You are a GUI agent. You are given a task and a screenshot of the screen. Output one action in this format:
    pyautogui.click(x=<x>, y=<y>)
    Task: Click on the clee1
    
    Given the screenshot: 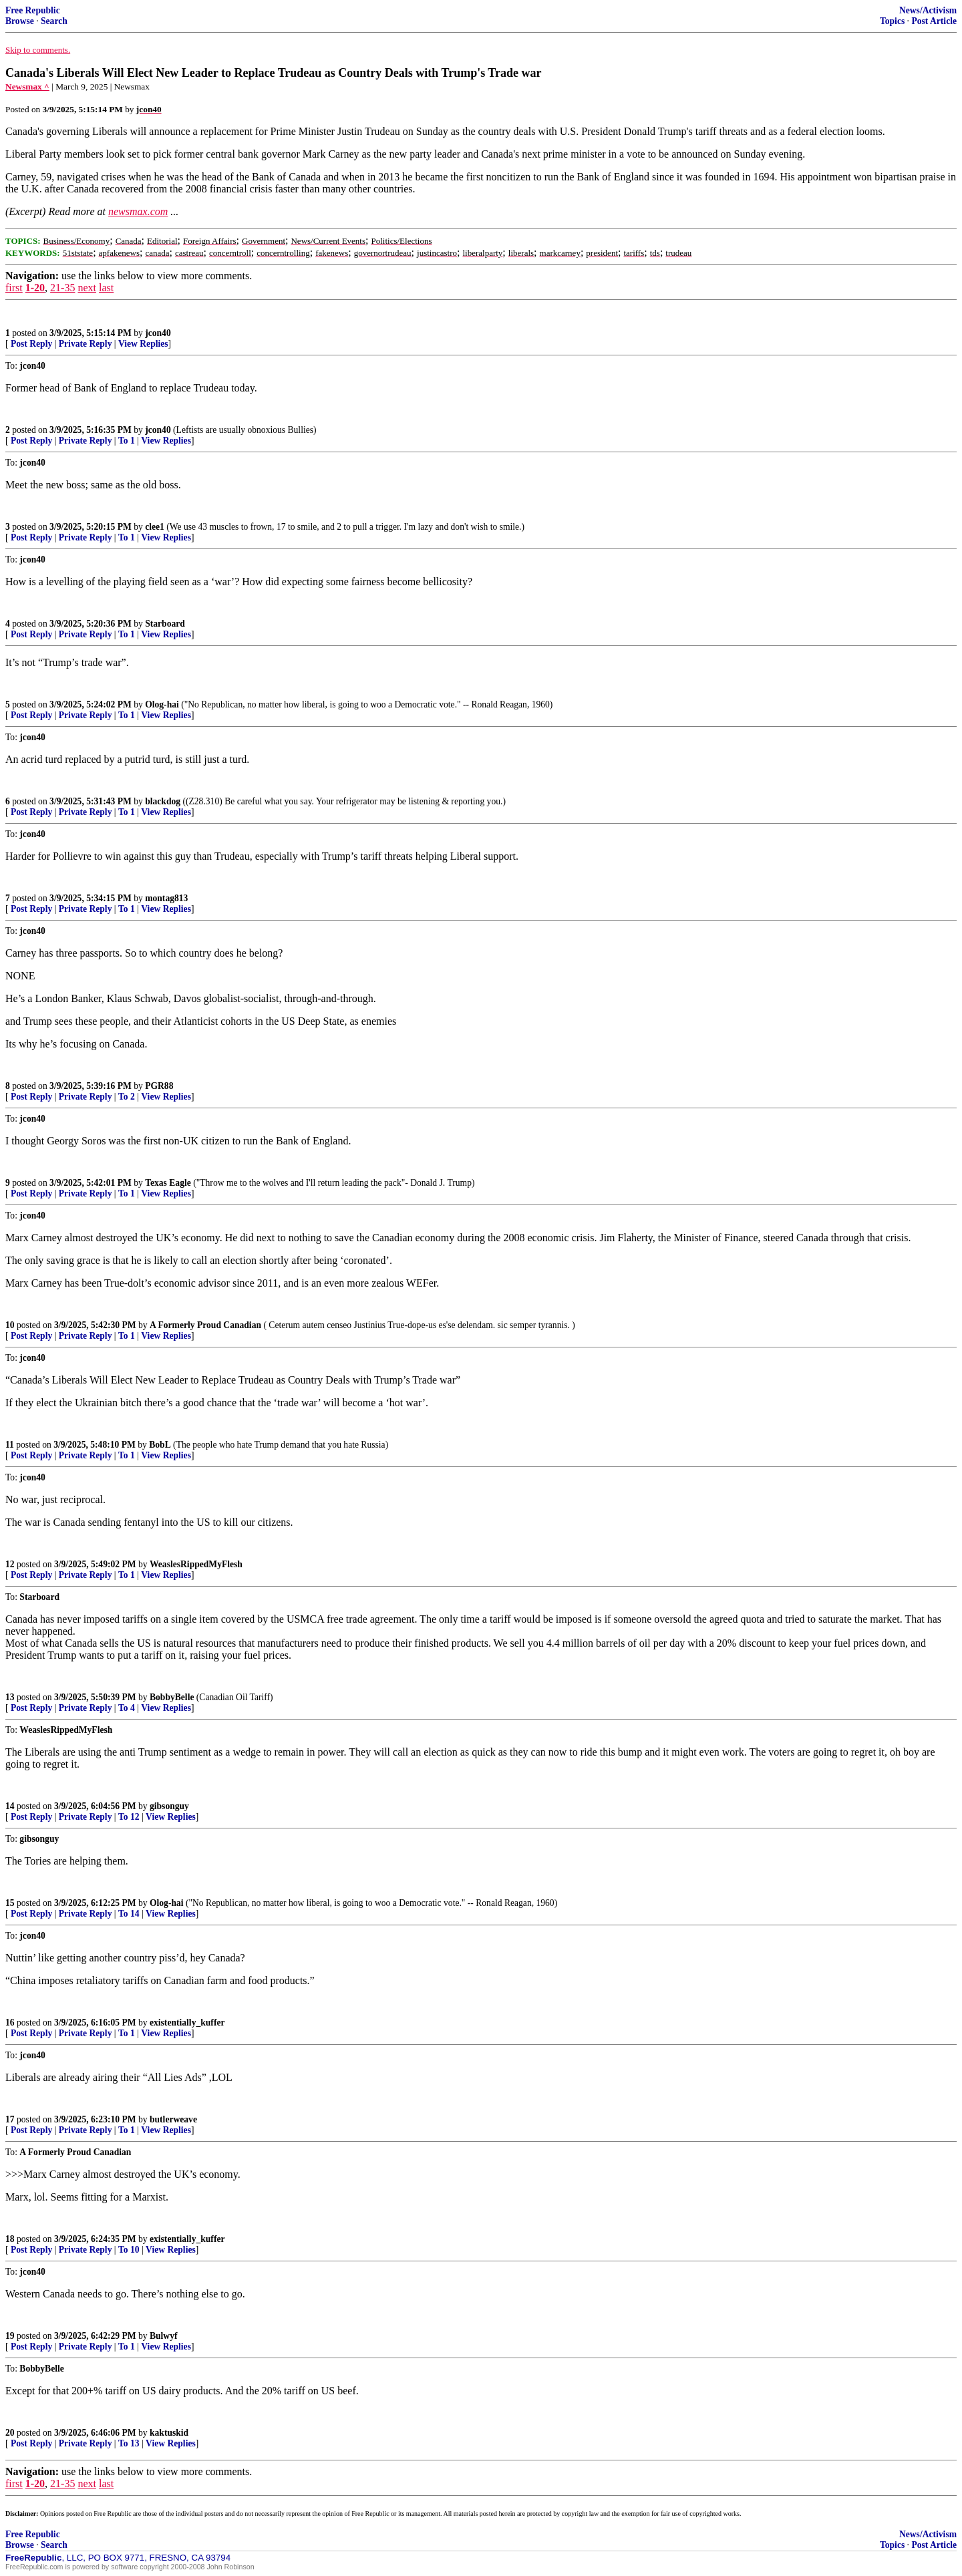 What is the action you would take?
    pyautogui.click(x=154, y=527)
    